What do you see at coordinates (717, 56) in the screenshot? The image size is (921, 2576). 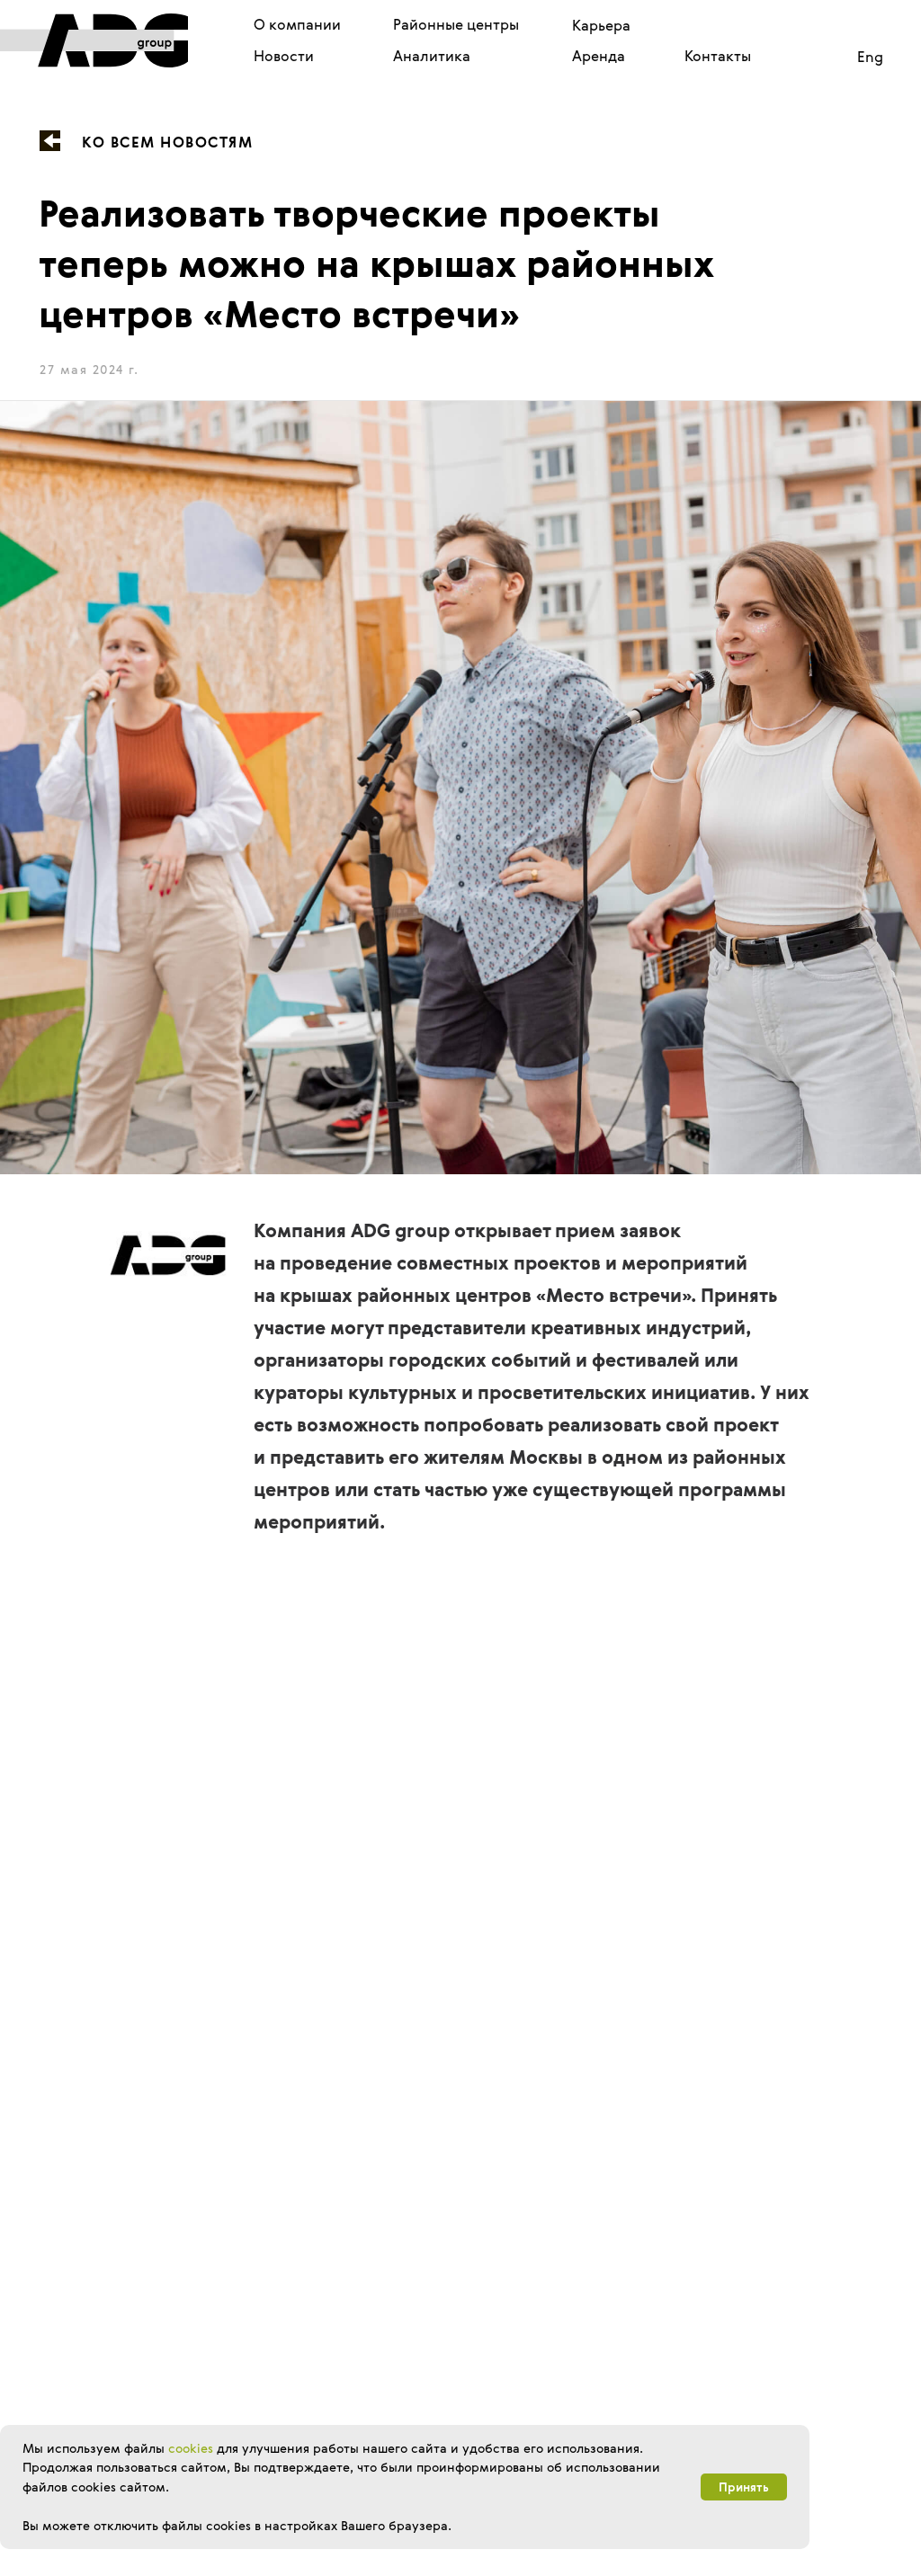 I see `Контакты` at bounding box center [717, 56].